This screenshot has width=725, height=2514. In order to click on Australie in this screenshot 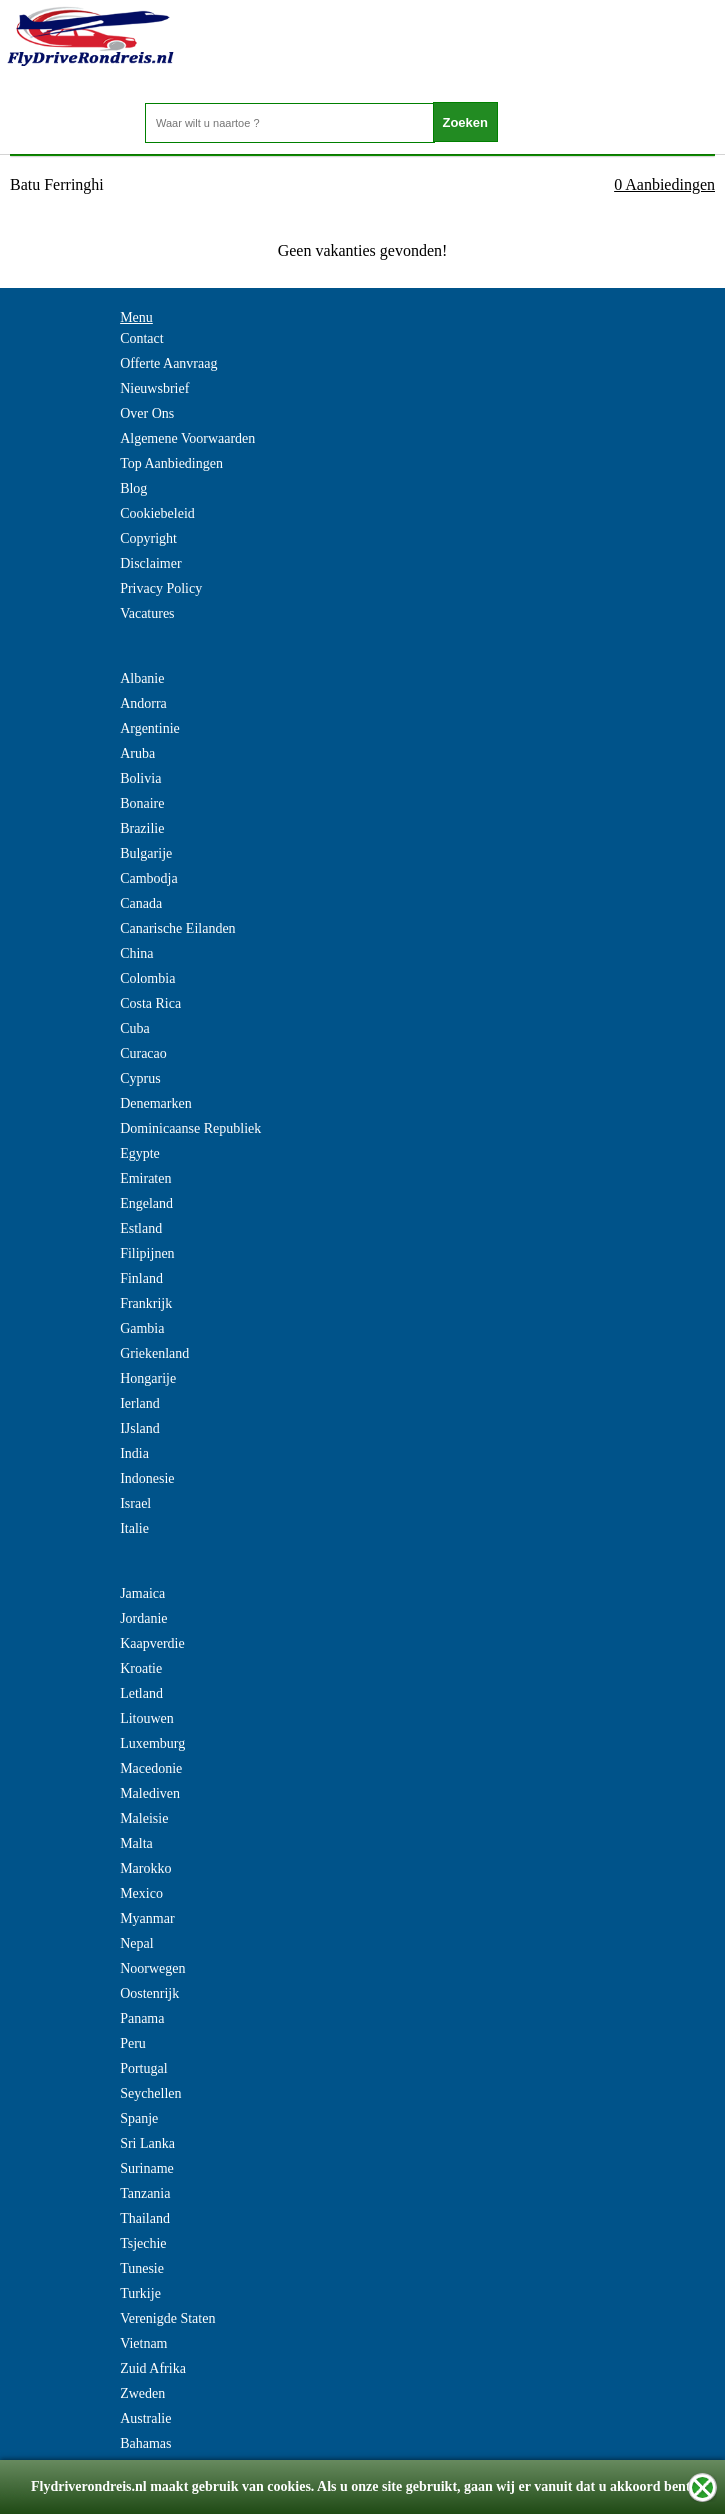, I will do `click(145, 2418)`.